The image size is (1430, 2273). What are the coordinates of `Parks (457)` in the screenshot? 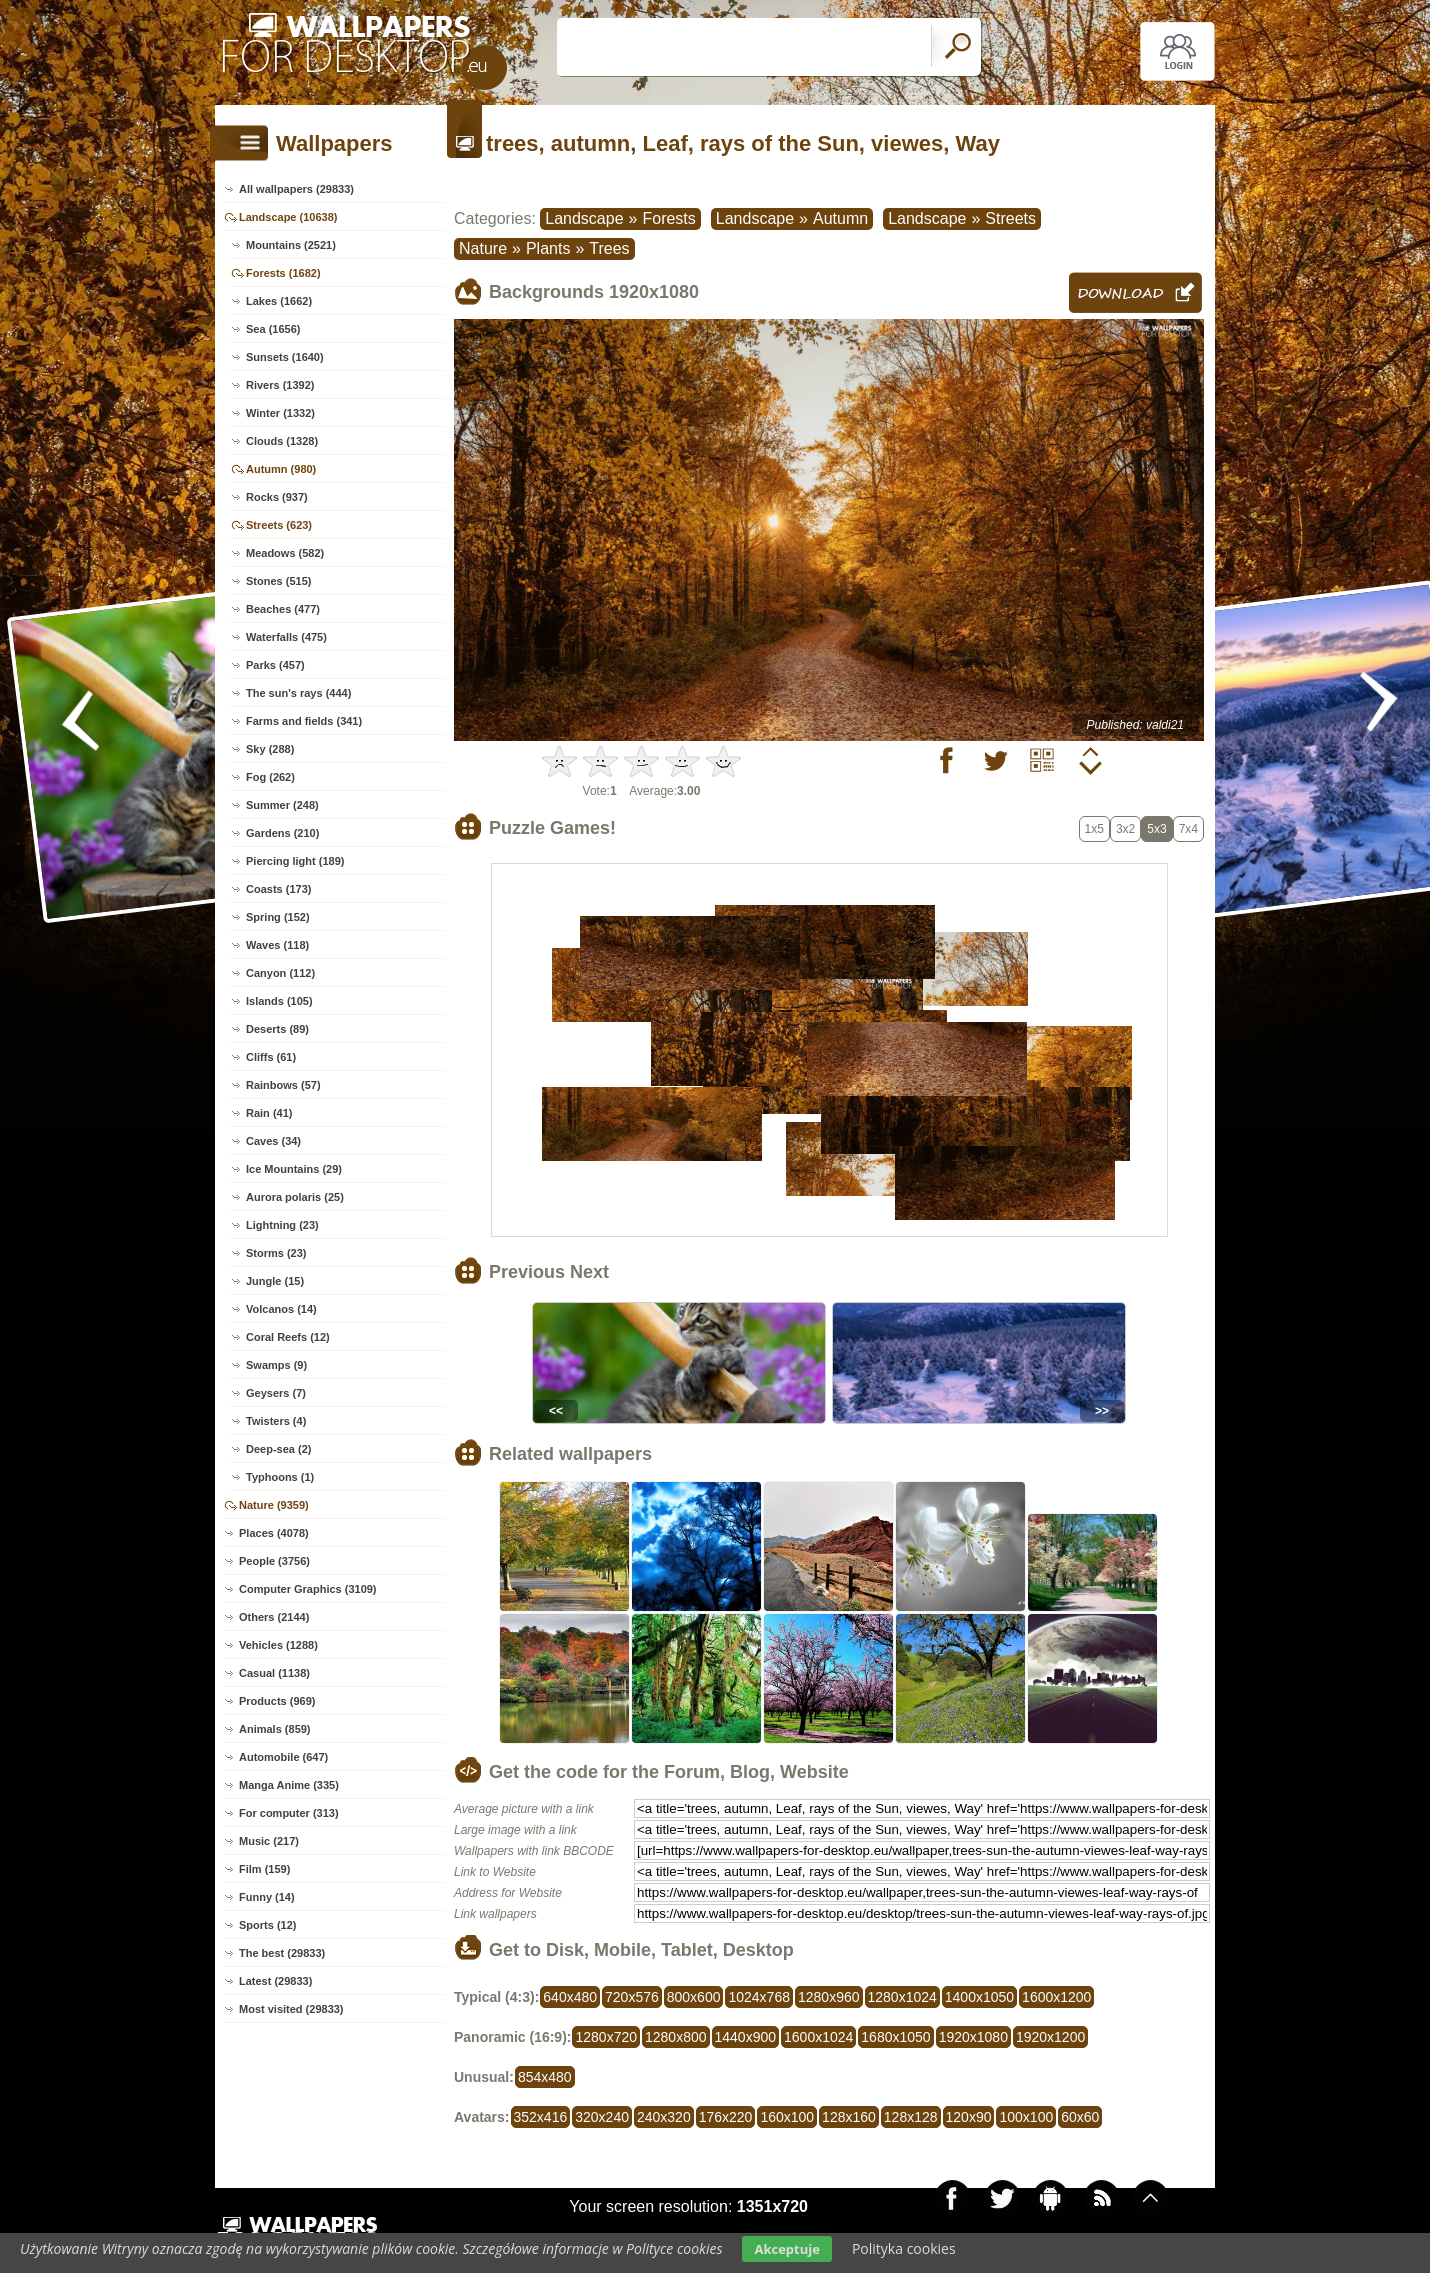 It's located at (275, 665).